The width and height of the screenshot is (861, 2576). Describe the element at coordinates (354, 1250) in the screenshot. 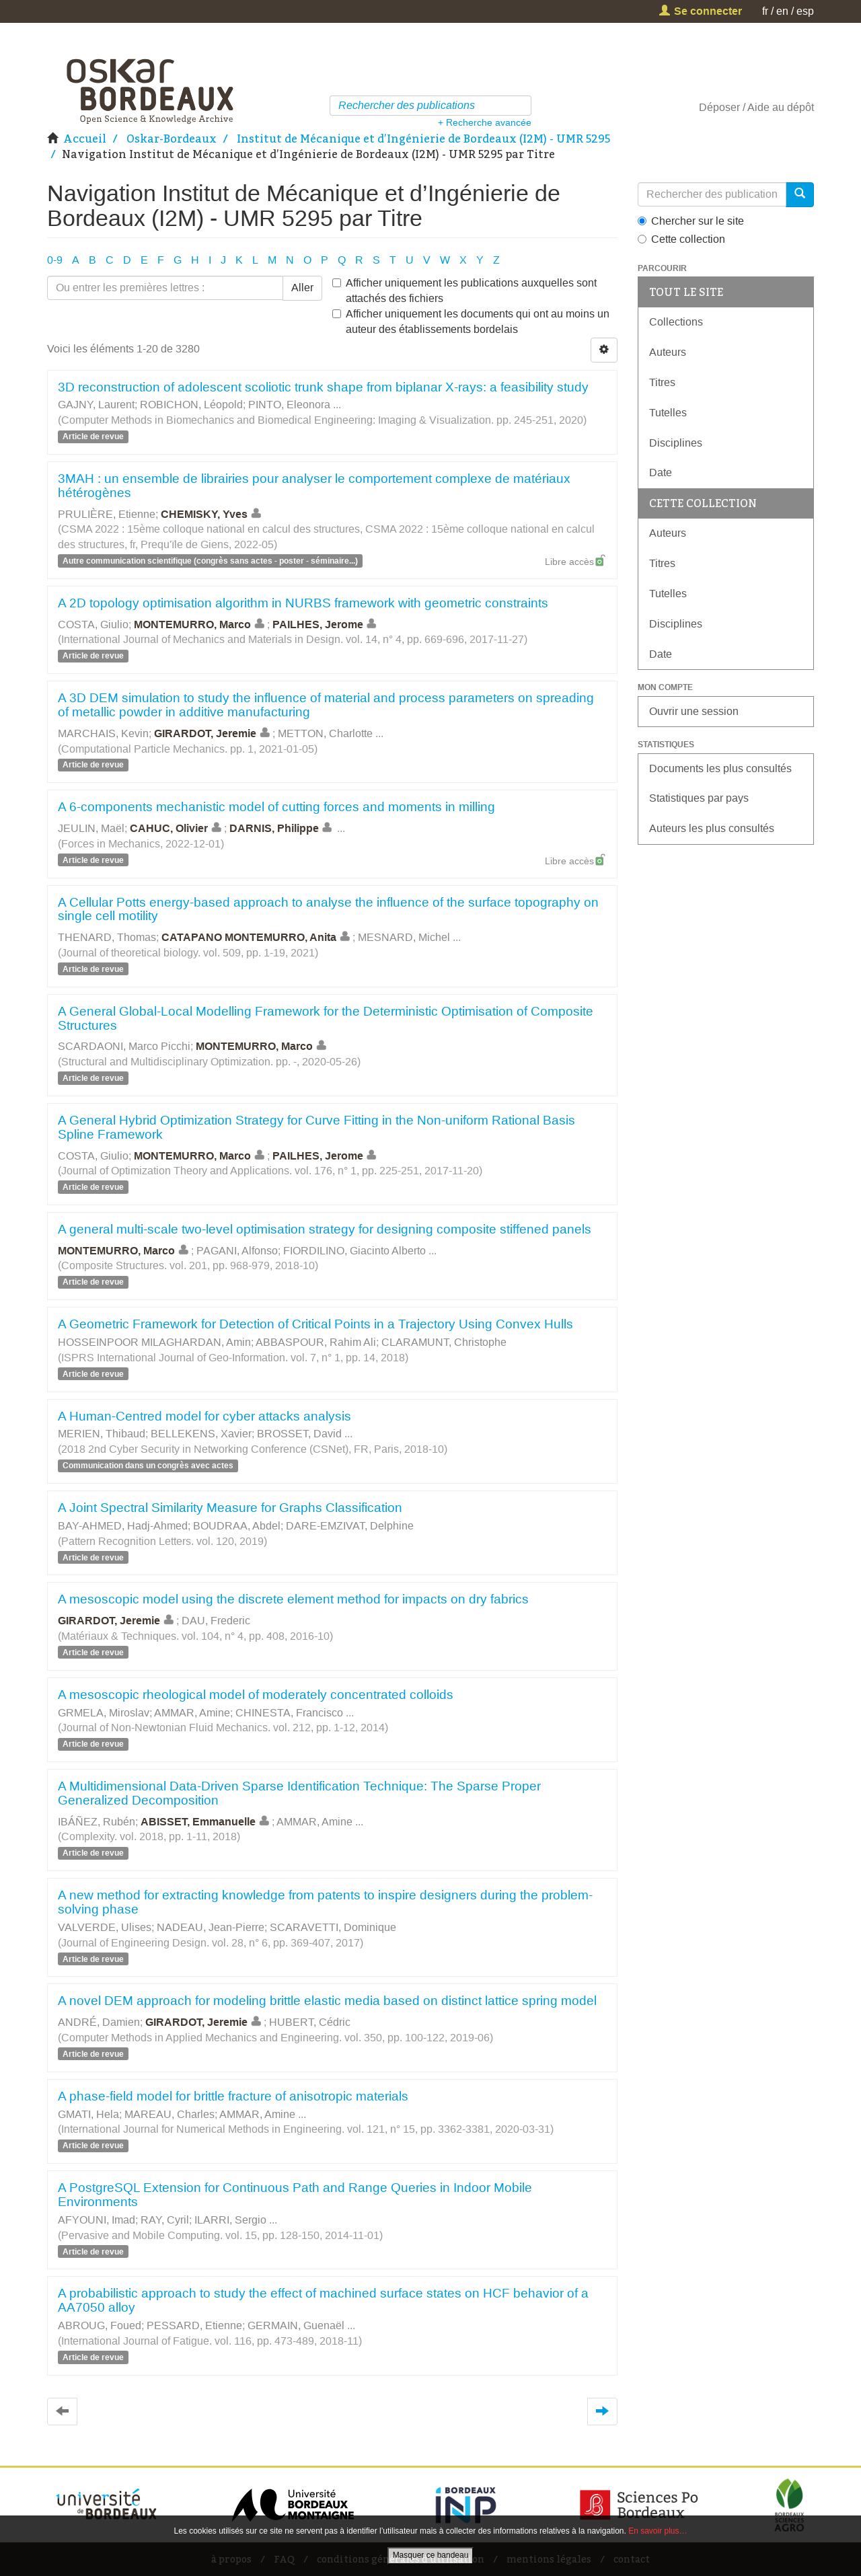

I see `FIORDILINO, Giacinto Alberto` at that location.